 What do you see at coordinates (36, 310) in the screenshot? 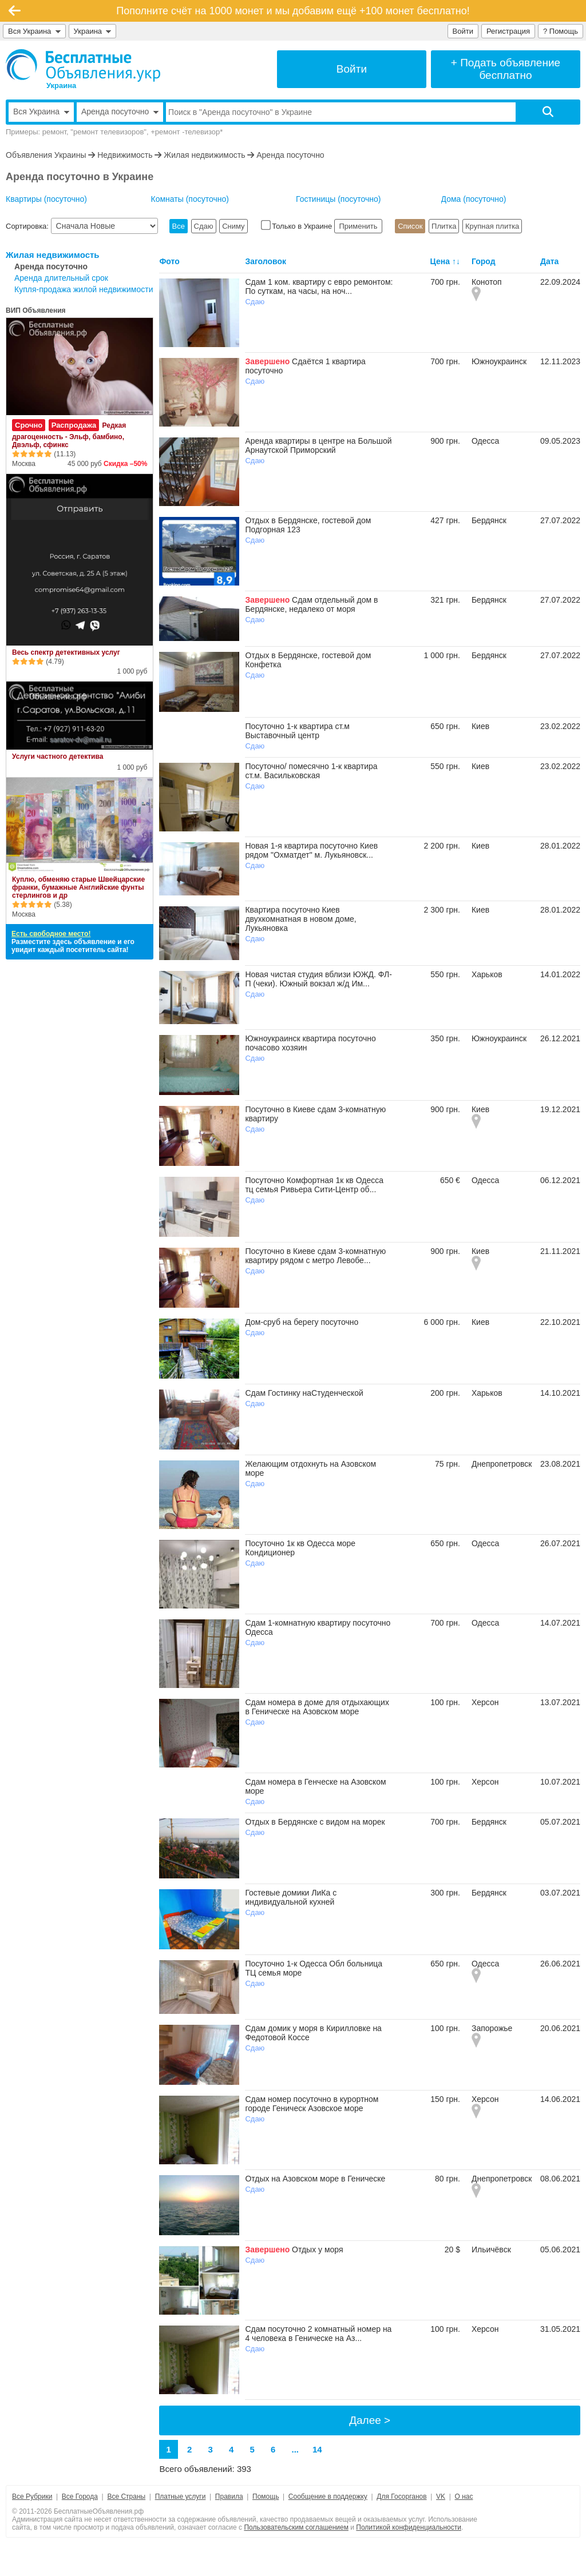
I see `ВИП Объявления` at bounding box center [36, 310].